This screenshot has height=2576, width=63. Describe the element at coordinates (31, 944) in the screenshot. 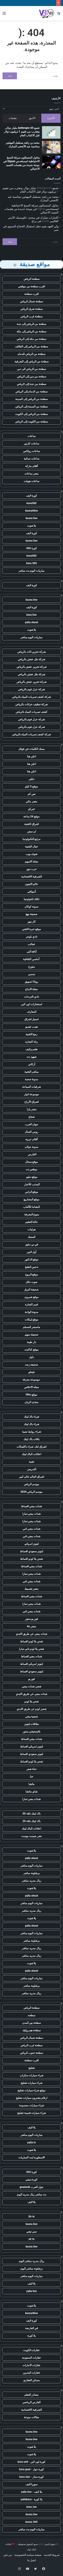

I see `عجائب` at that location.